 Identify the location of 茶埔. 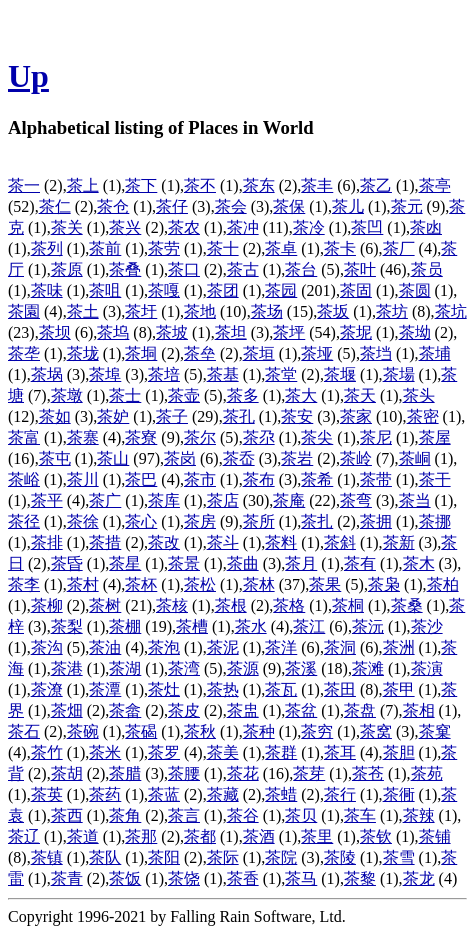
(435, 353).